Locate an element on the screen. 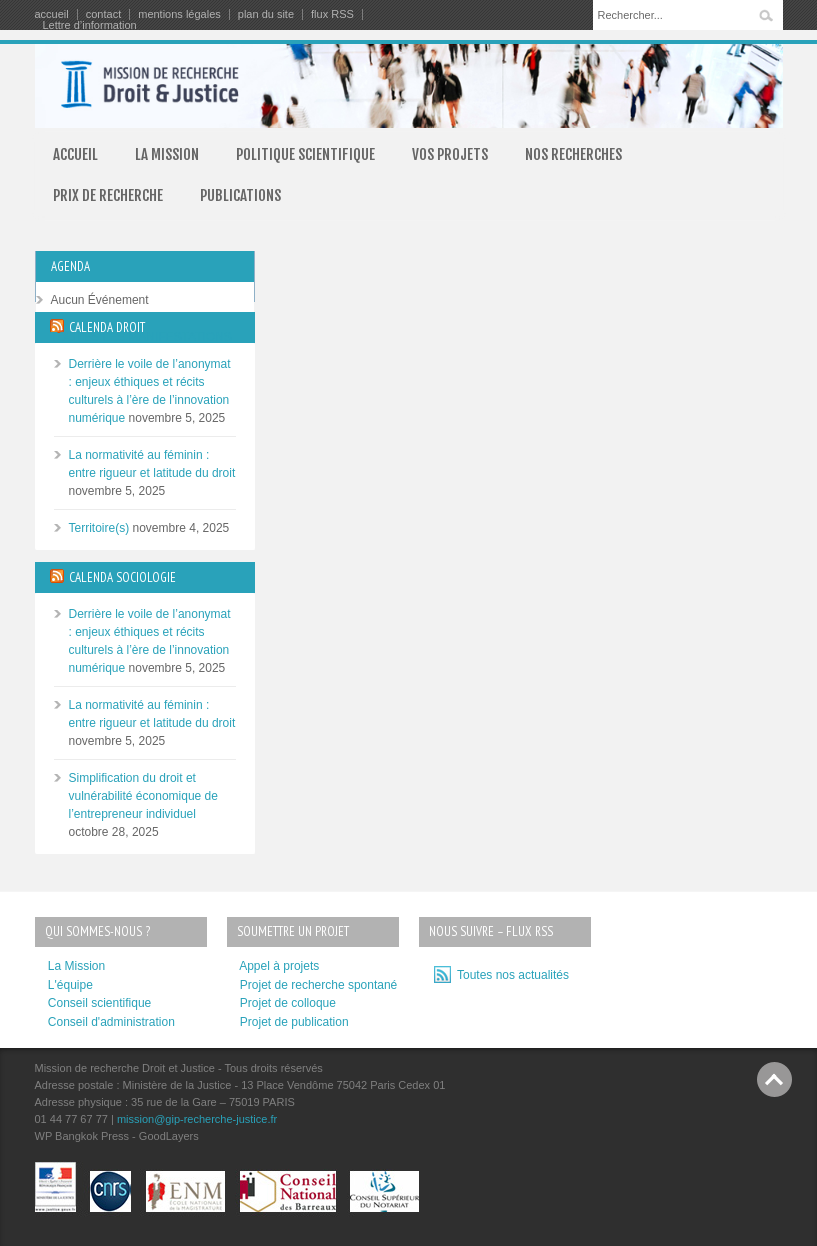 The width and height of the screenshot is (817, 1246). Lettre d’information is located at coordinates (90, 25).